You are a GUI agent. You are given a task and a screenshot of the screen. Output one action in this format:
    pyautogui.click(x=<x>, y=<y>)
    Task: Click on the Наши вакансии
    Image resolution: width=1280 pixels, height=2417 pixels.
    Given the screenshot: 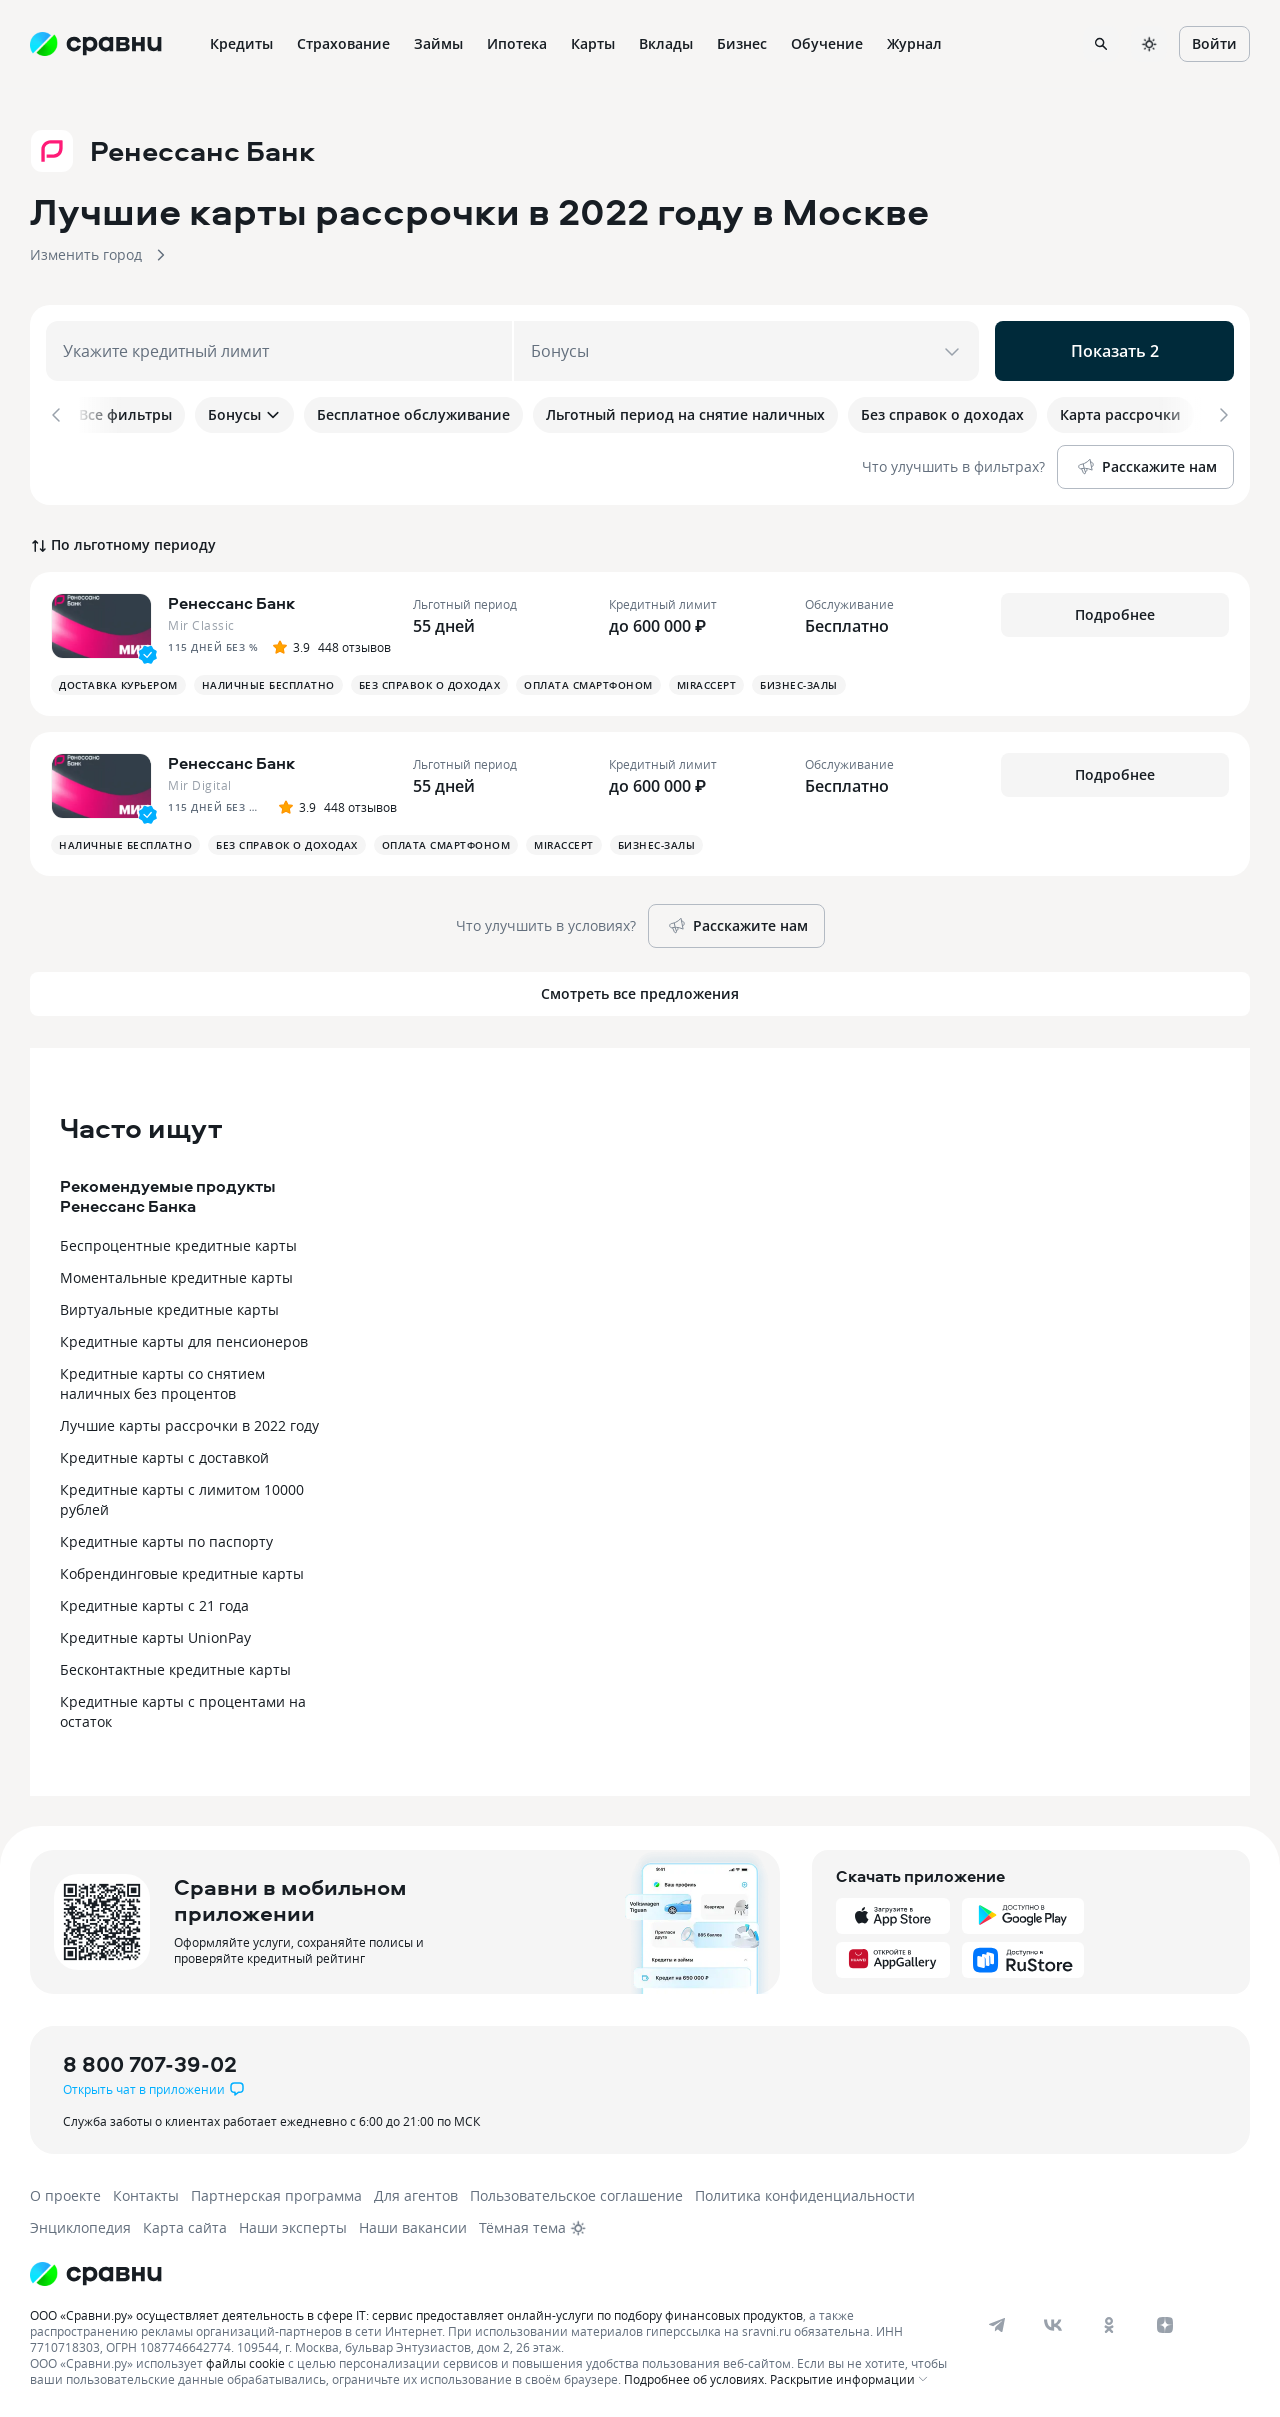 What is the action you would take?
    pyautogui.click(x=413, y=2225)
    